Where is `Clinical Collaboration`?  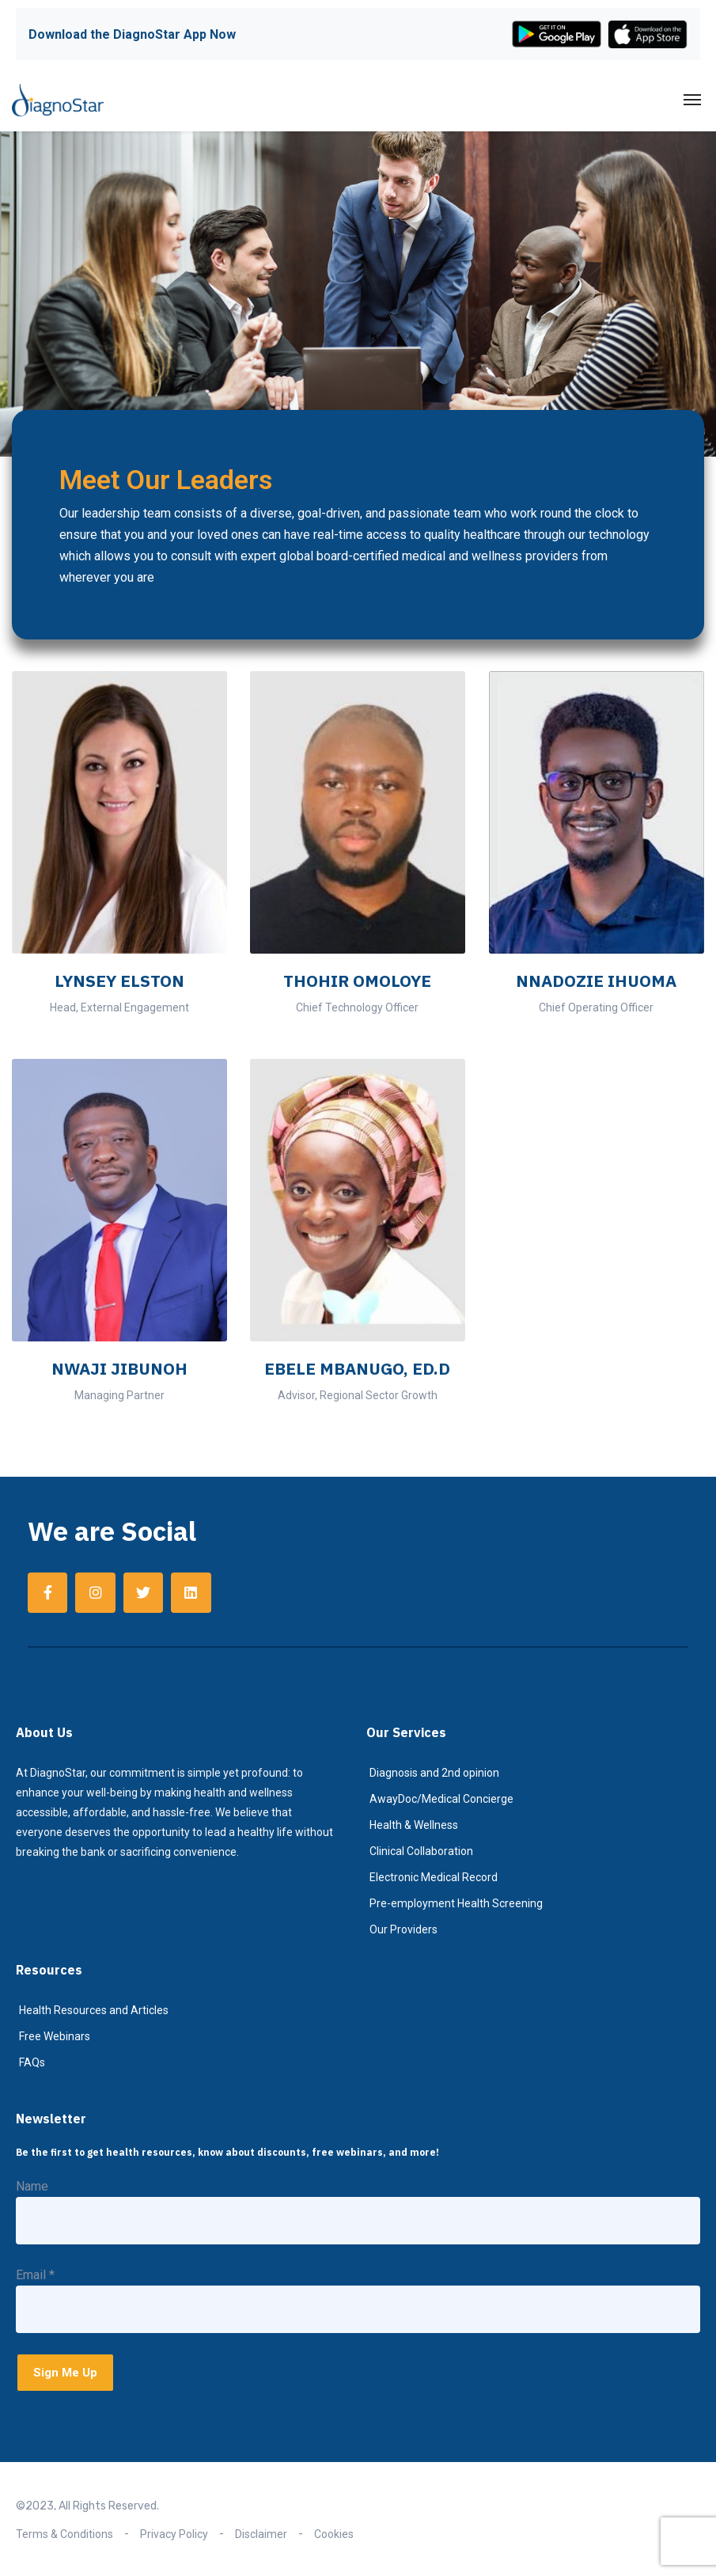 Clinical Collaboration is located at coordinates (421, 1851).